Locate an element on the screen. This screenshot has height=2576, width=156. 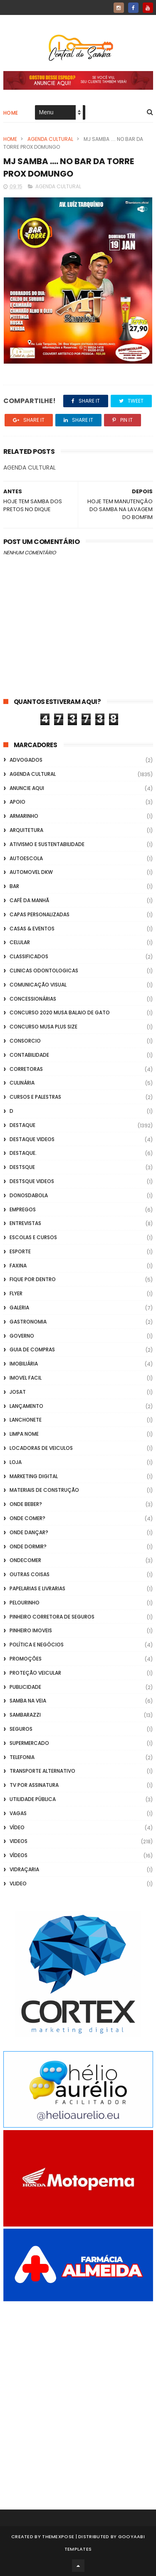
Home is located at coordinates (10, 112).